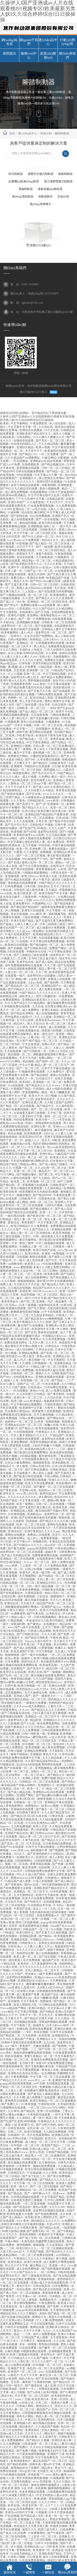 This screenshot has height=2576, width=77. I want to click on 午夜久久, so click(31, 2419).